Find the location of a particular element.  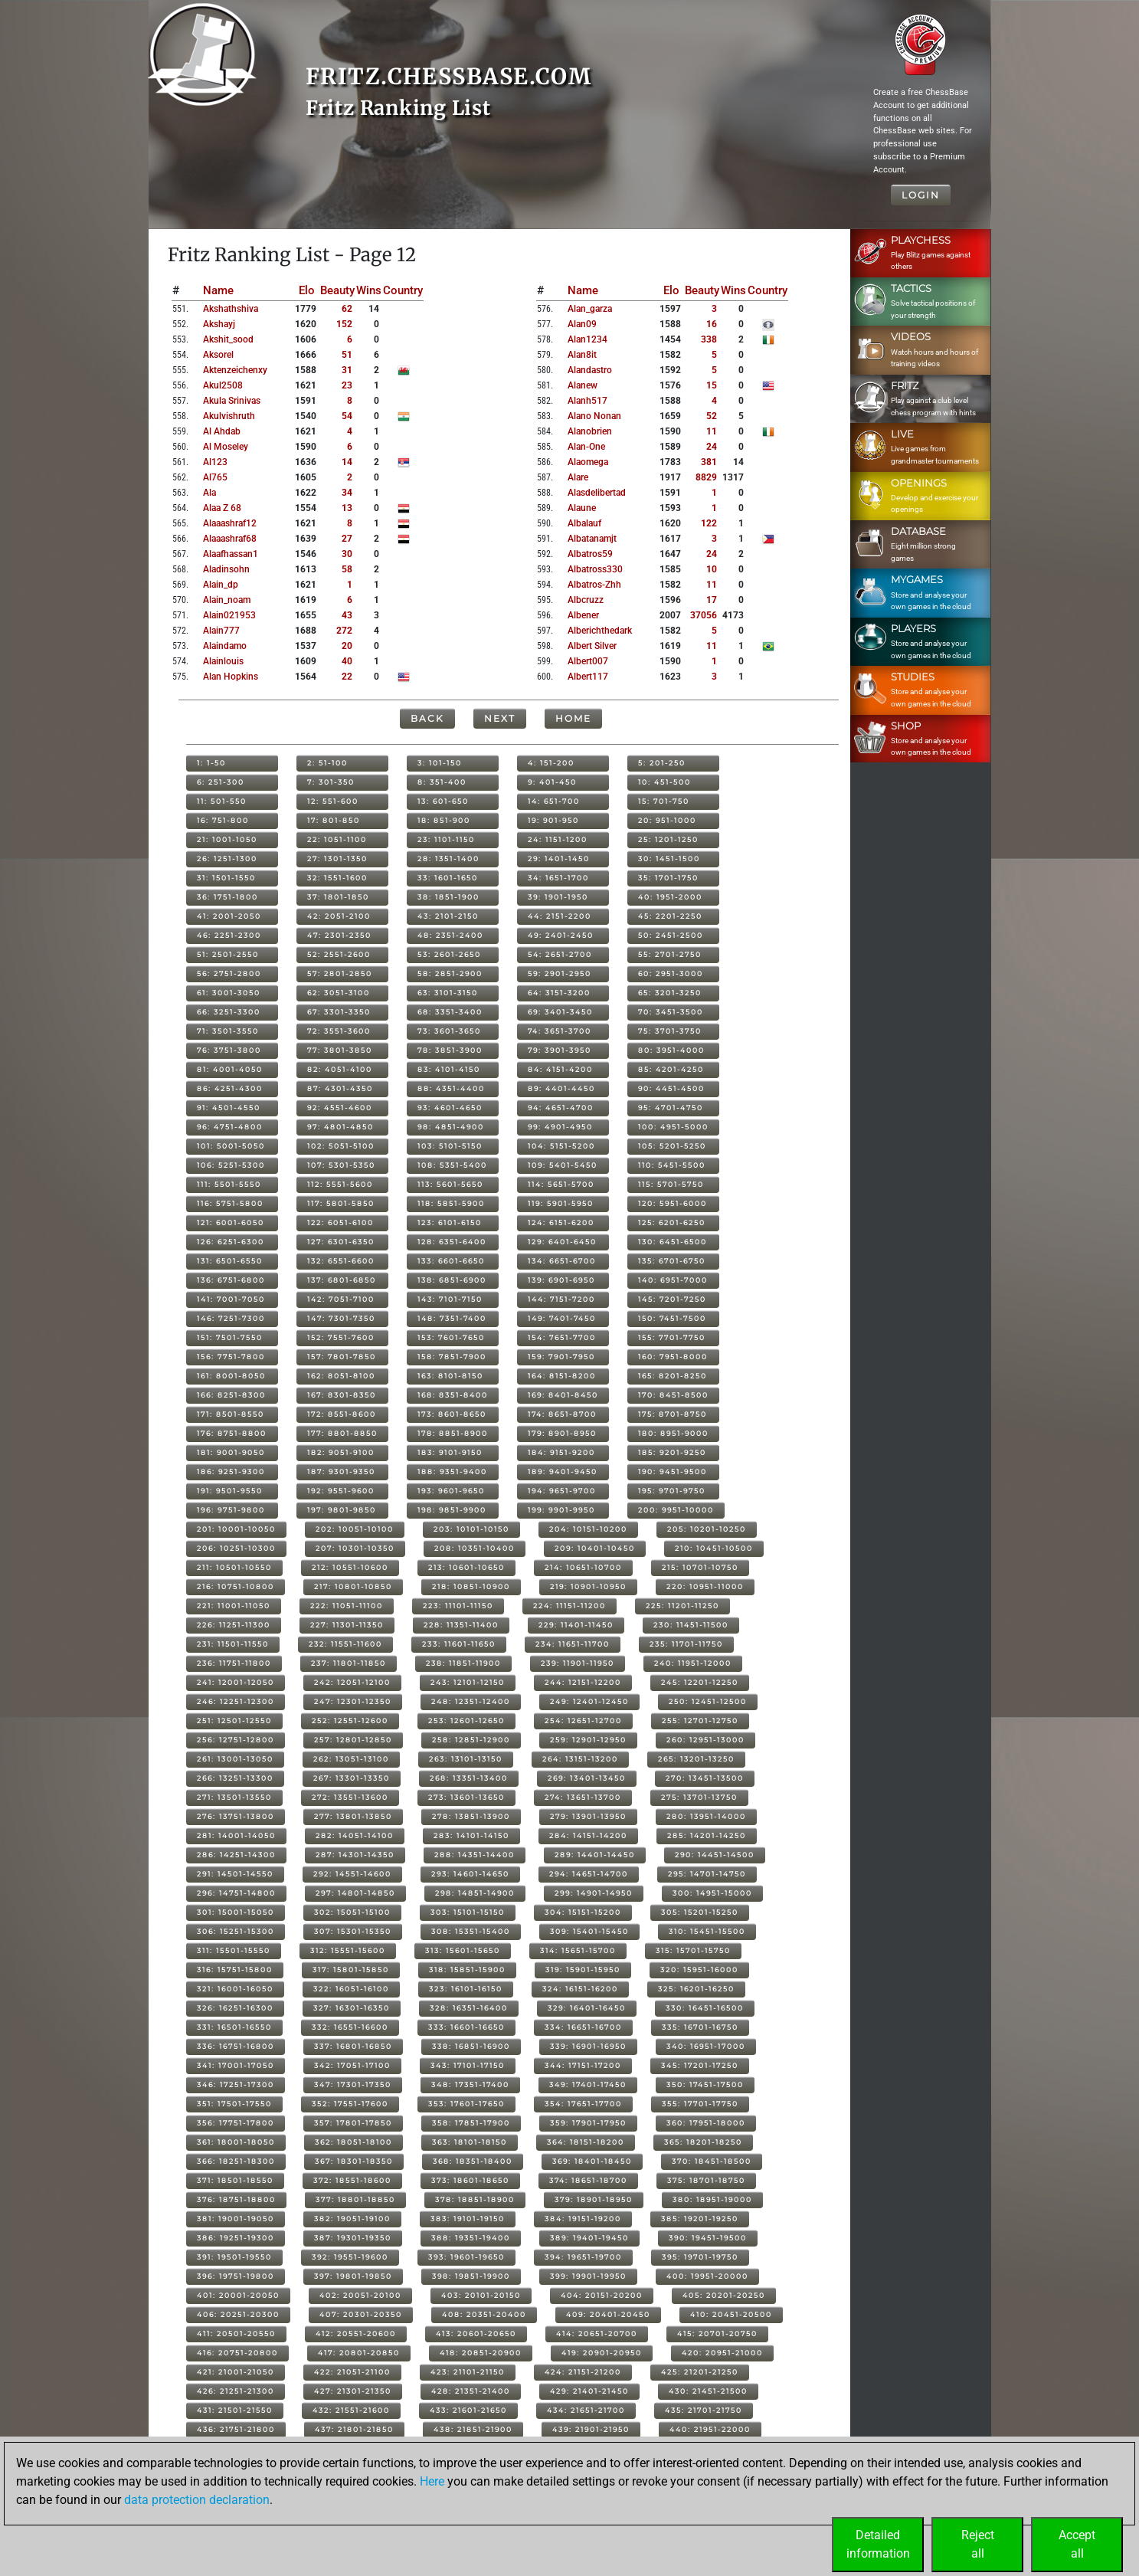

83: 4101-4150 is located at coordinates (448, 1069).